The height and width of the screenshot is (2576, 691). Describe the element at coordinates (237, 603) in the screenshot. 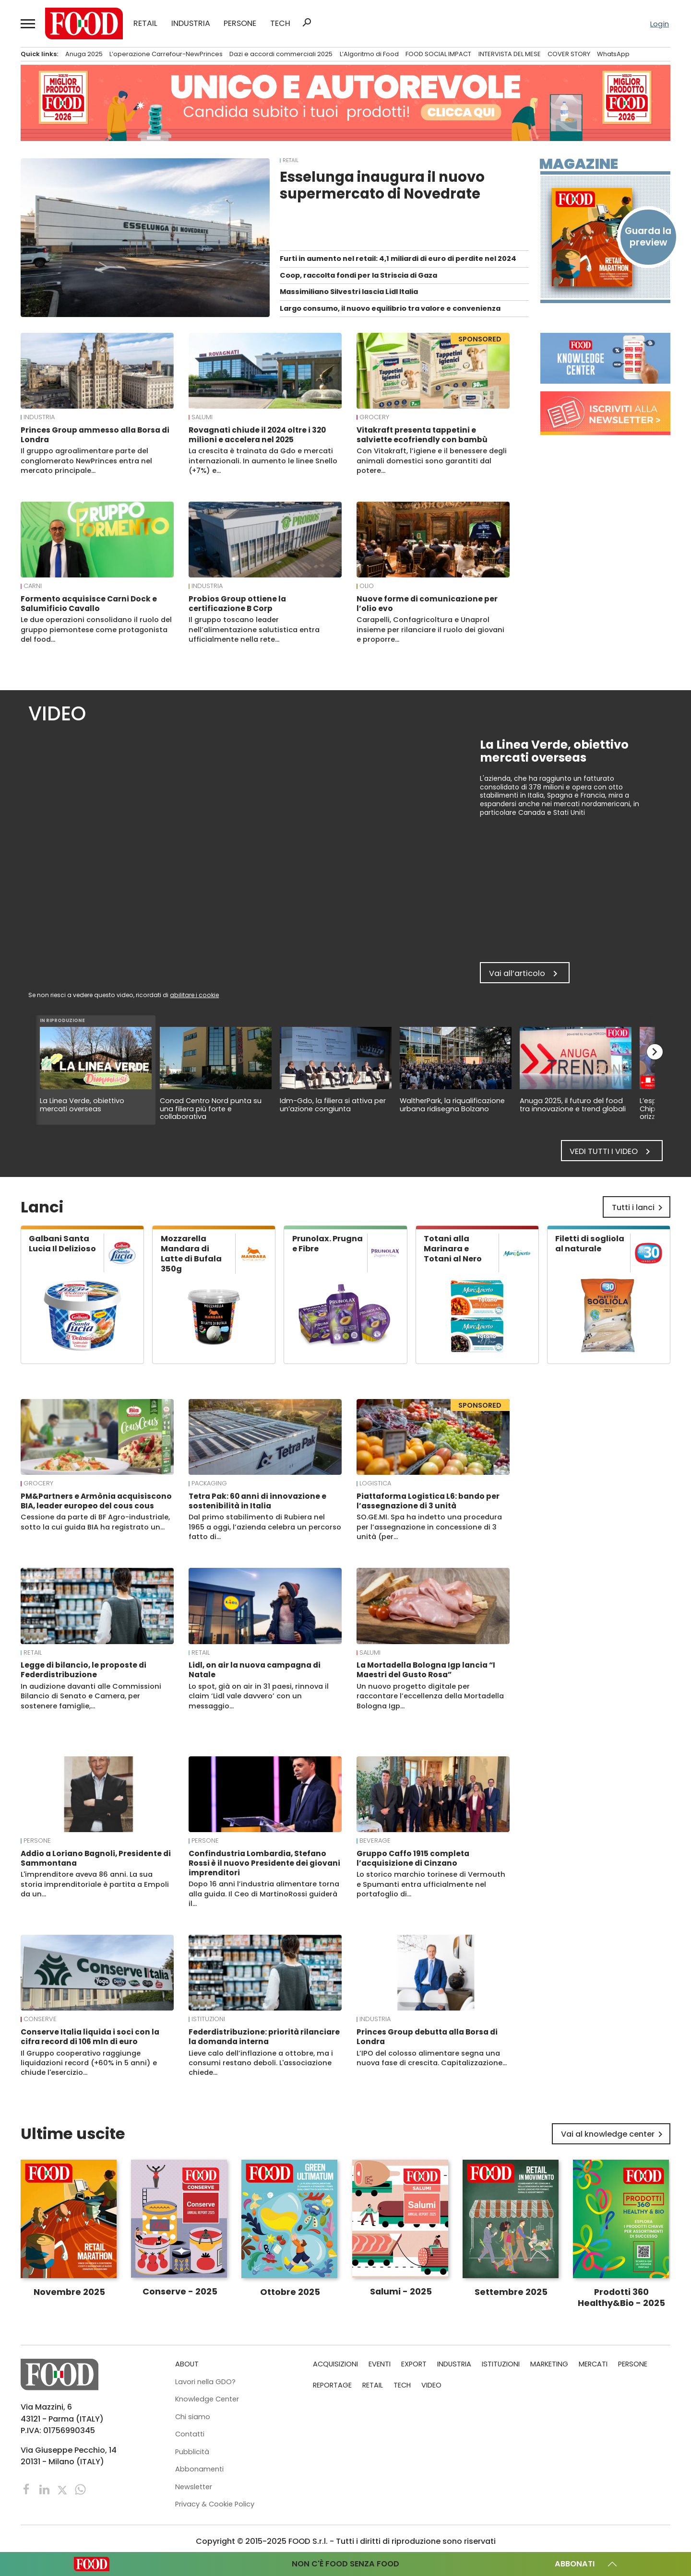

I see `Probios Group ottiene la certificazione B Corp` at that location.